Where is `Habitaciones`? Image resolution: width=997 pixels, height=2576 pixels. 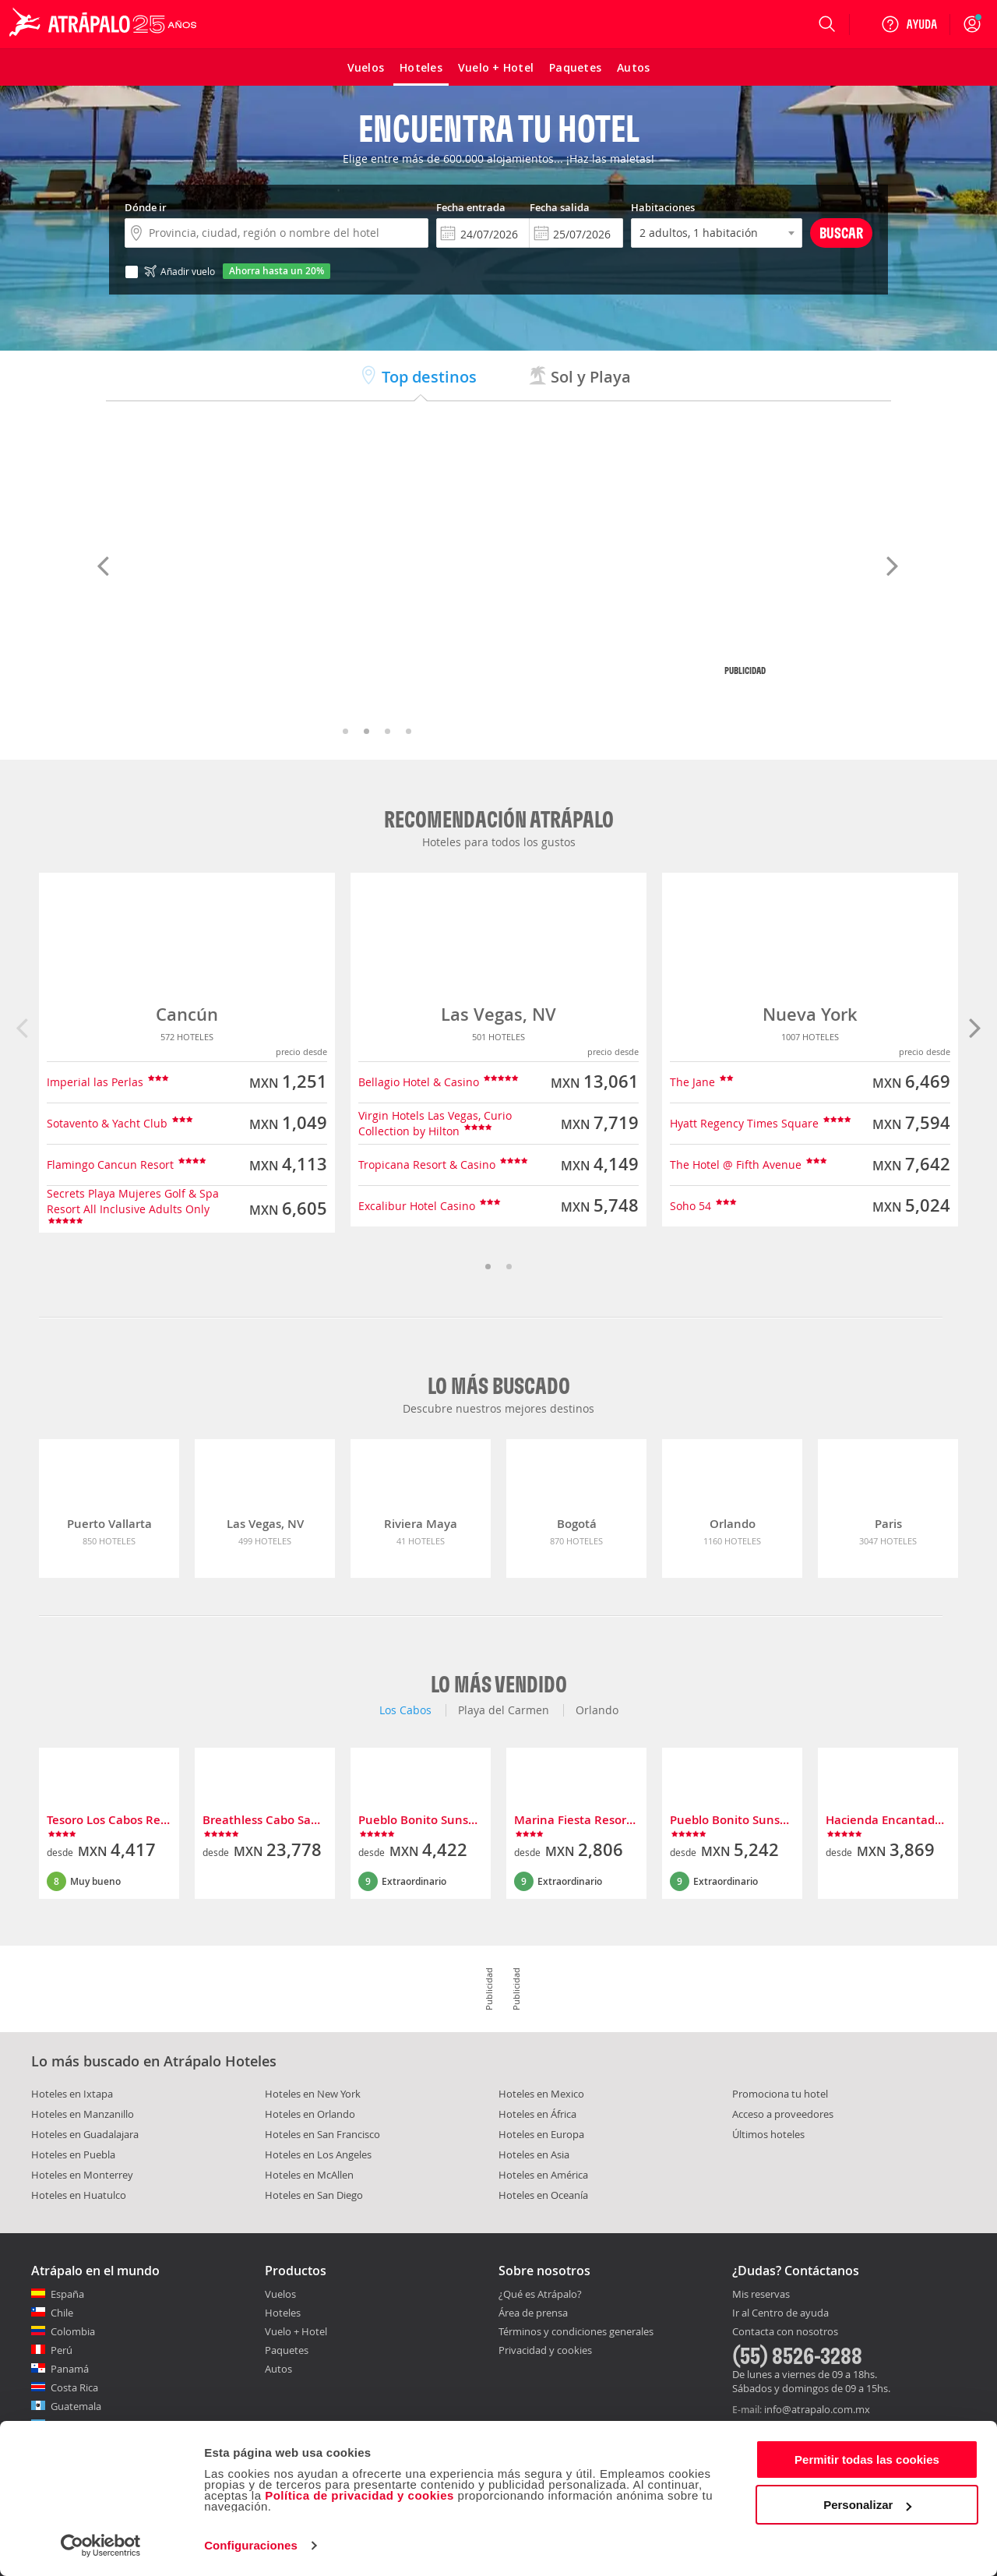
Habitaciones is located at coordinates (663, 207).